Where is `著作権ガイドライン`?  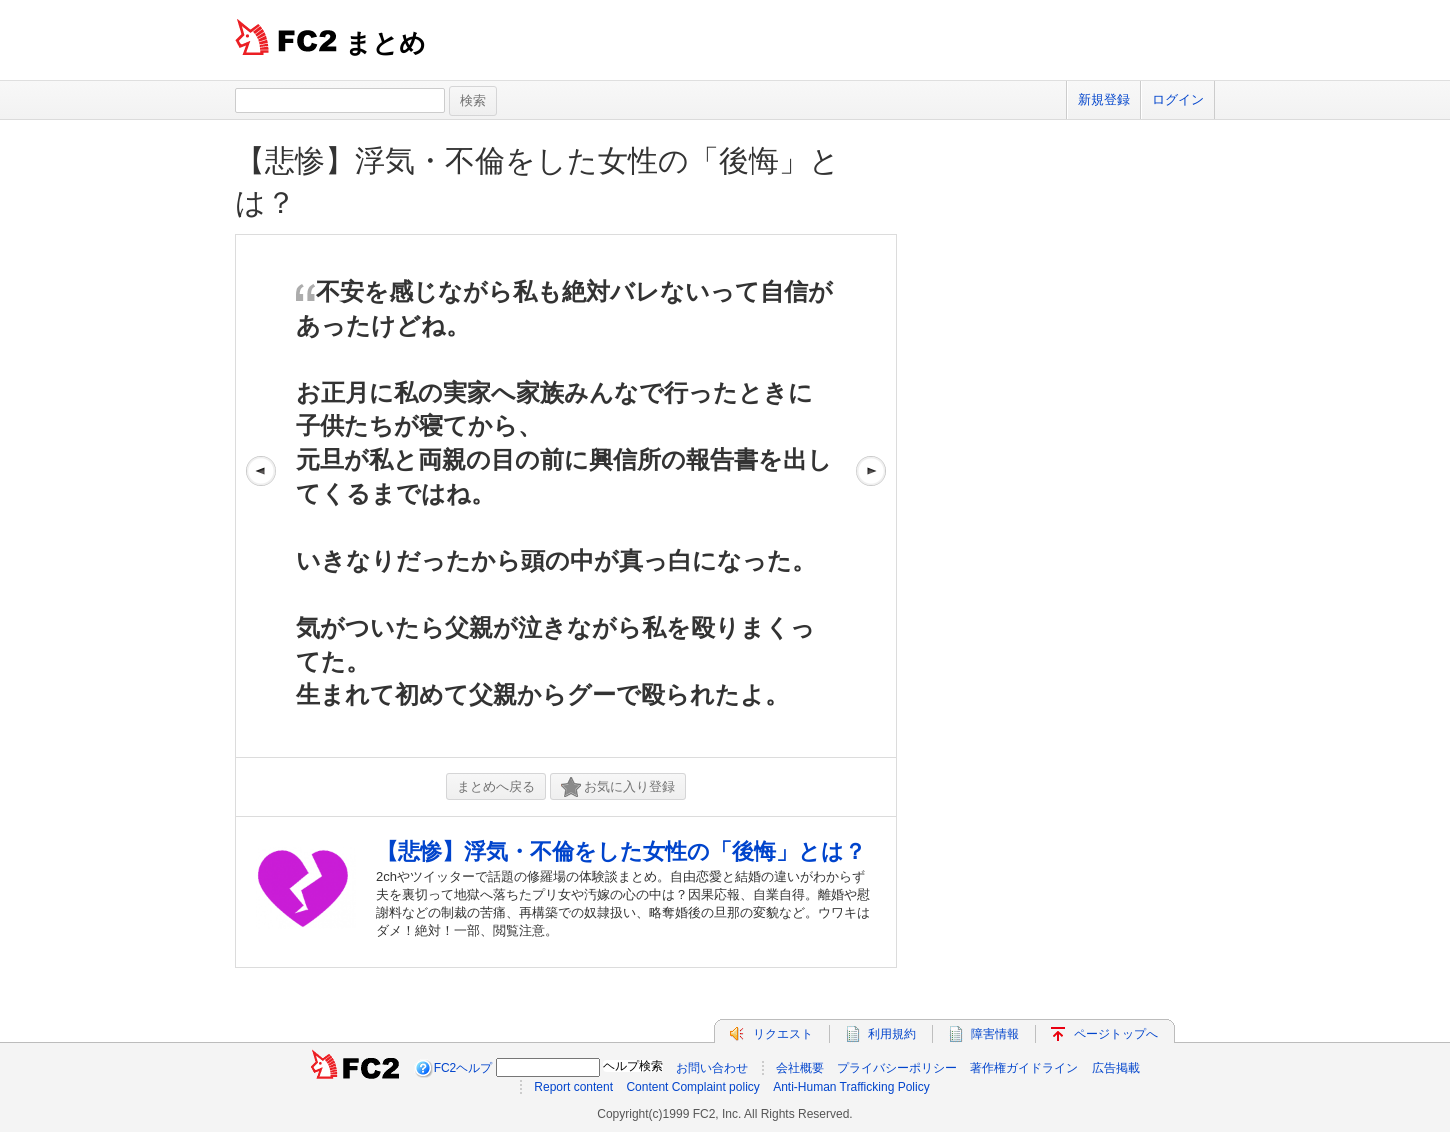
著作権ガイドライン is located at coordinates (1024, 1068).